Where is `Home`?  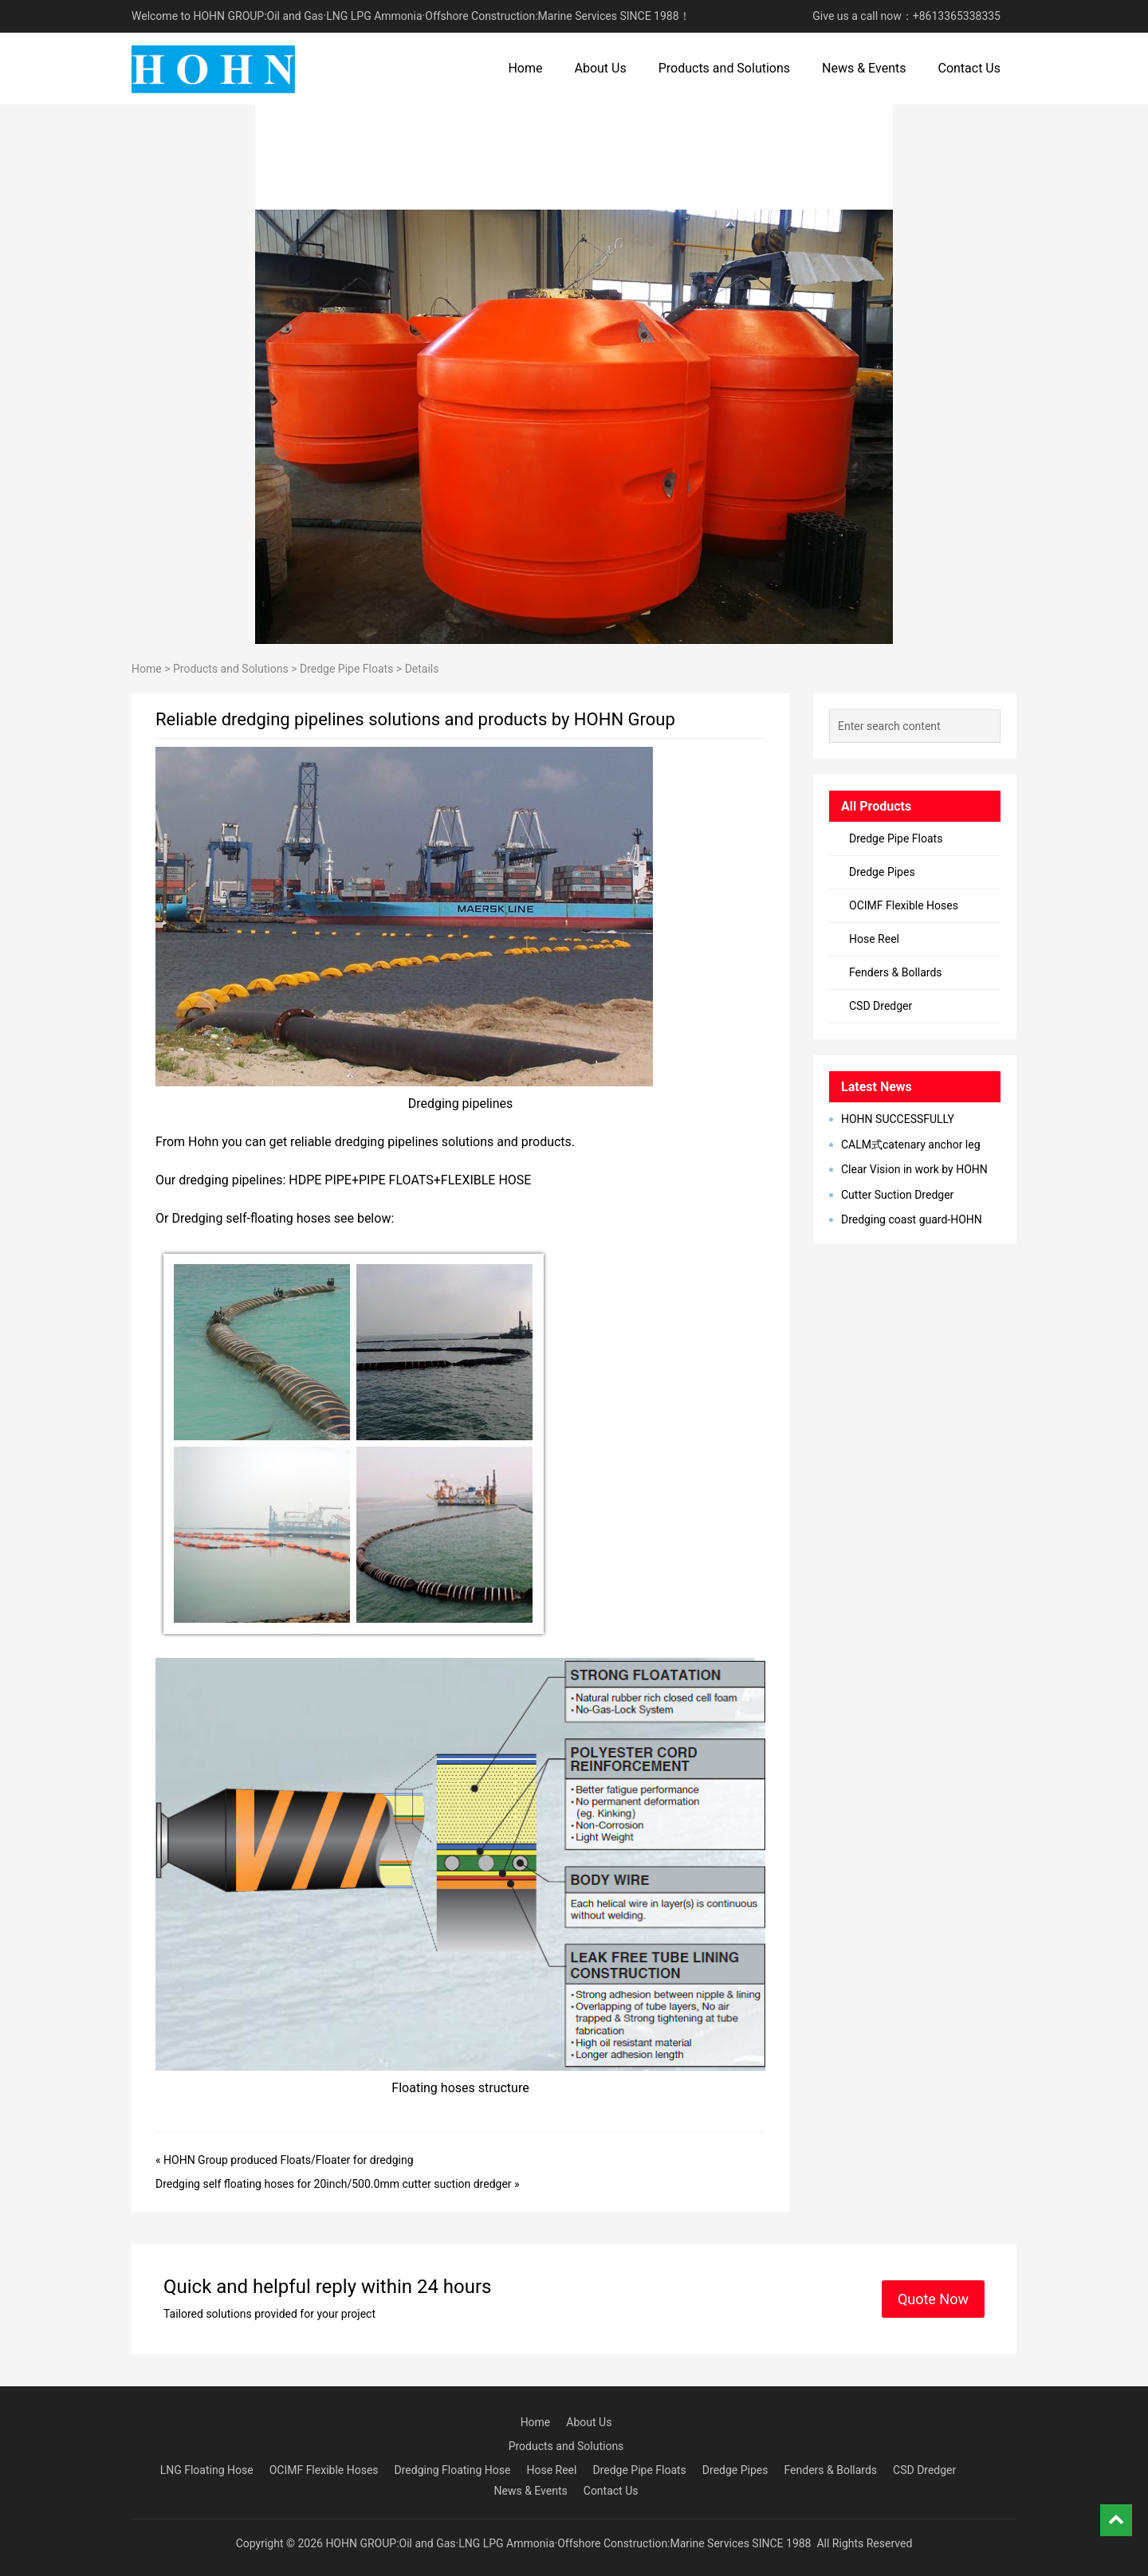 Home is located at coordinates (525, 68).